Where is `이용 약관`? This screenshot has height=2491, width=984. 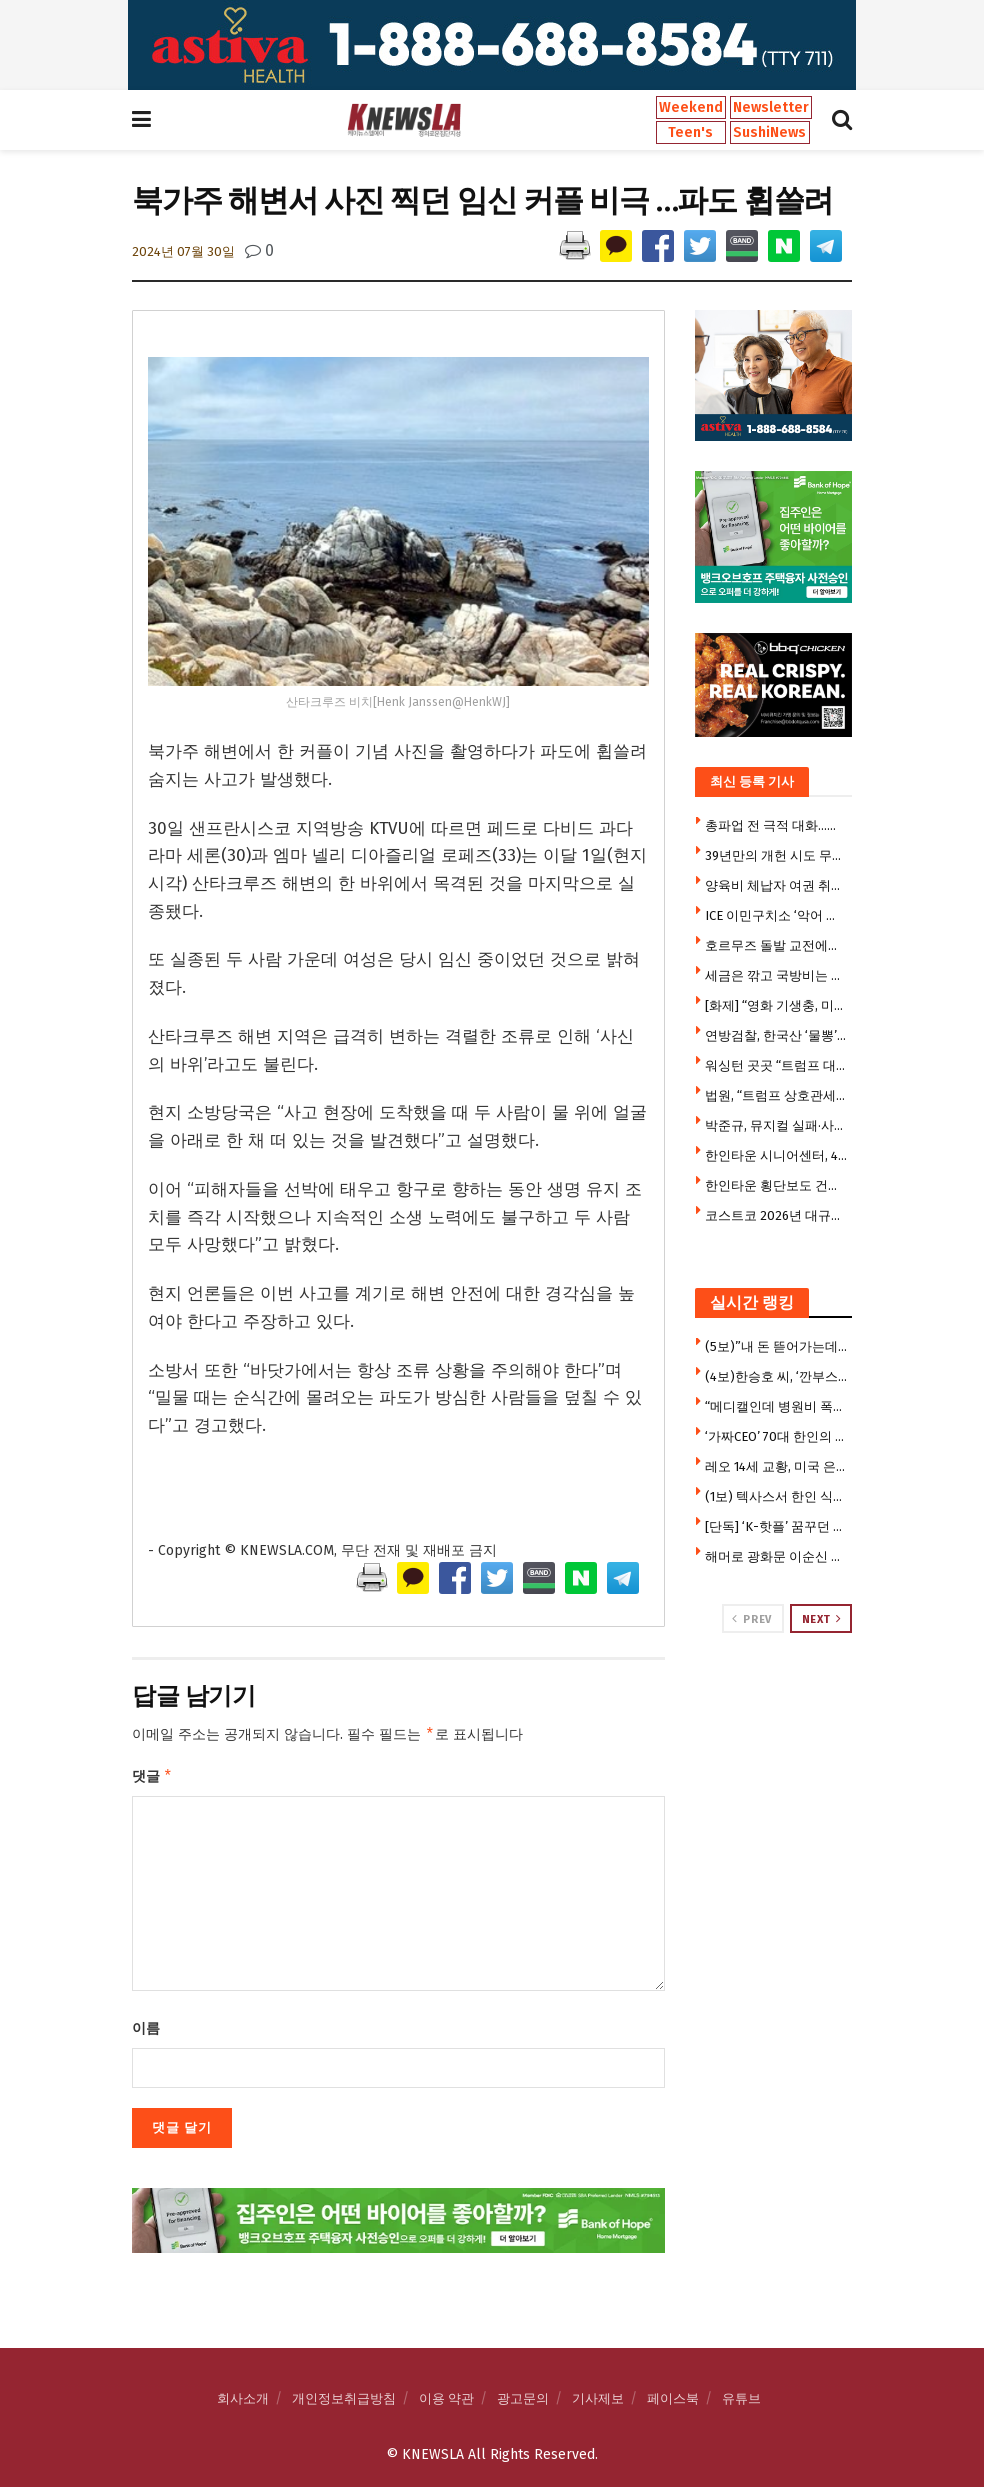 이용 약관 is located at coordinates (446, 2402).